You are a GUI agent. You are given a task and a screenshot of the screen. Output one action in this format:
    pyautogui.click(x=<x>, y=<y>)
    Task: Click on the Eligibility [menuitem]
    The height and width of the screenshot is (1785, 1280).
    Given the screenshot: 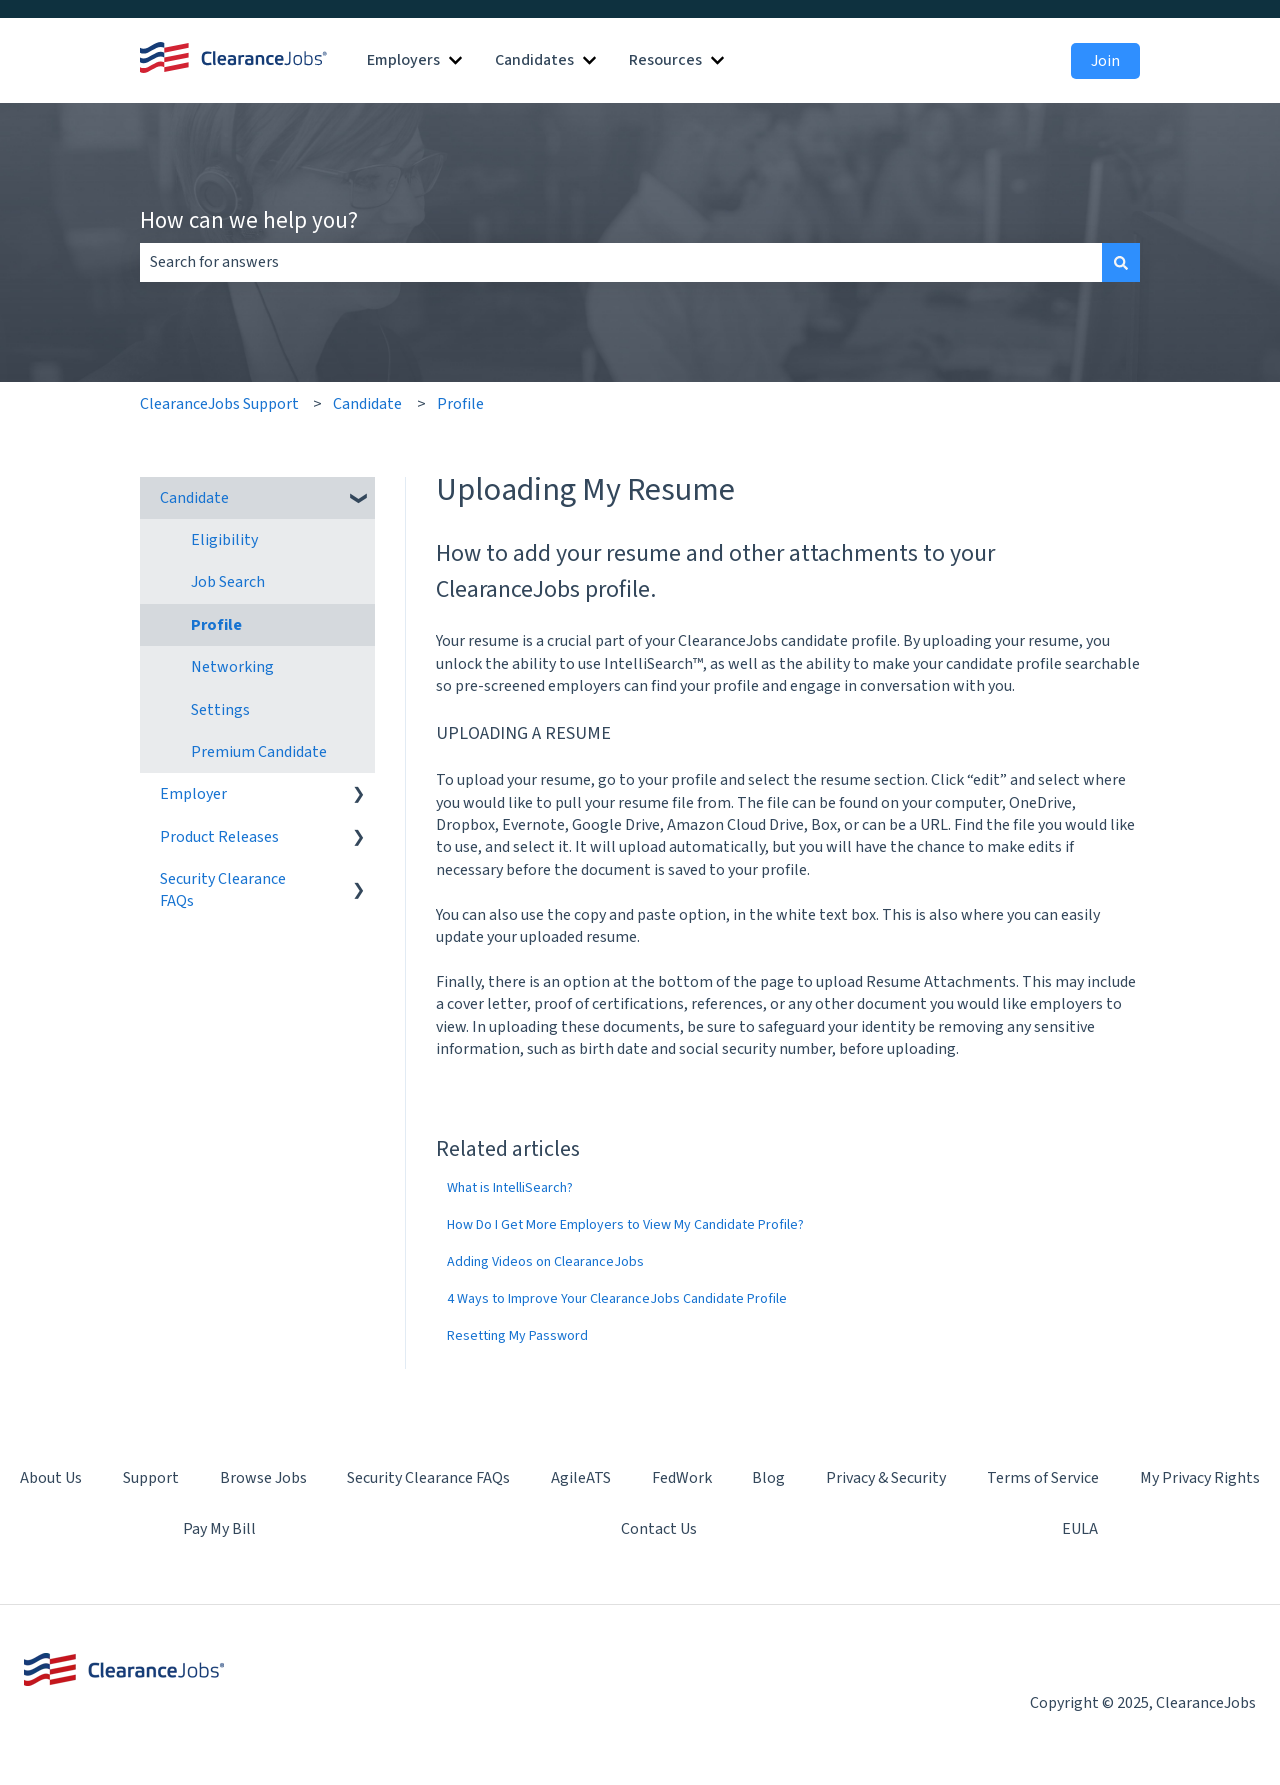 What is the action you would take?
    pyautogui.click(x=224, y=540)
    